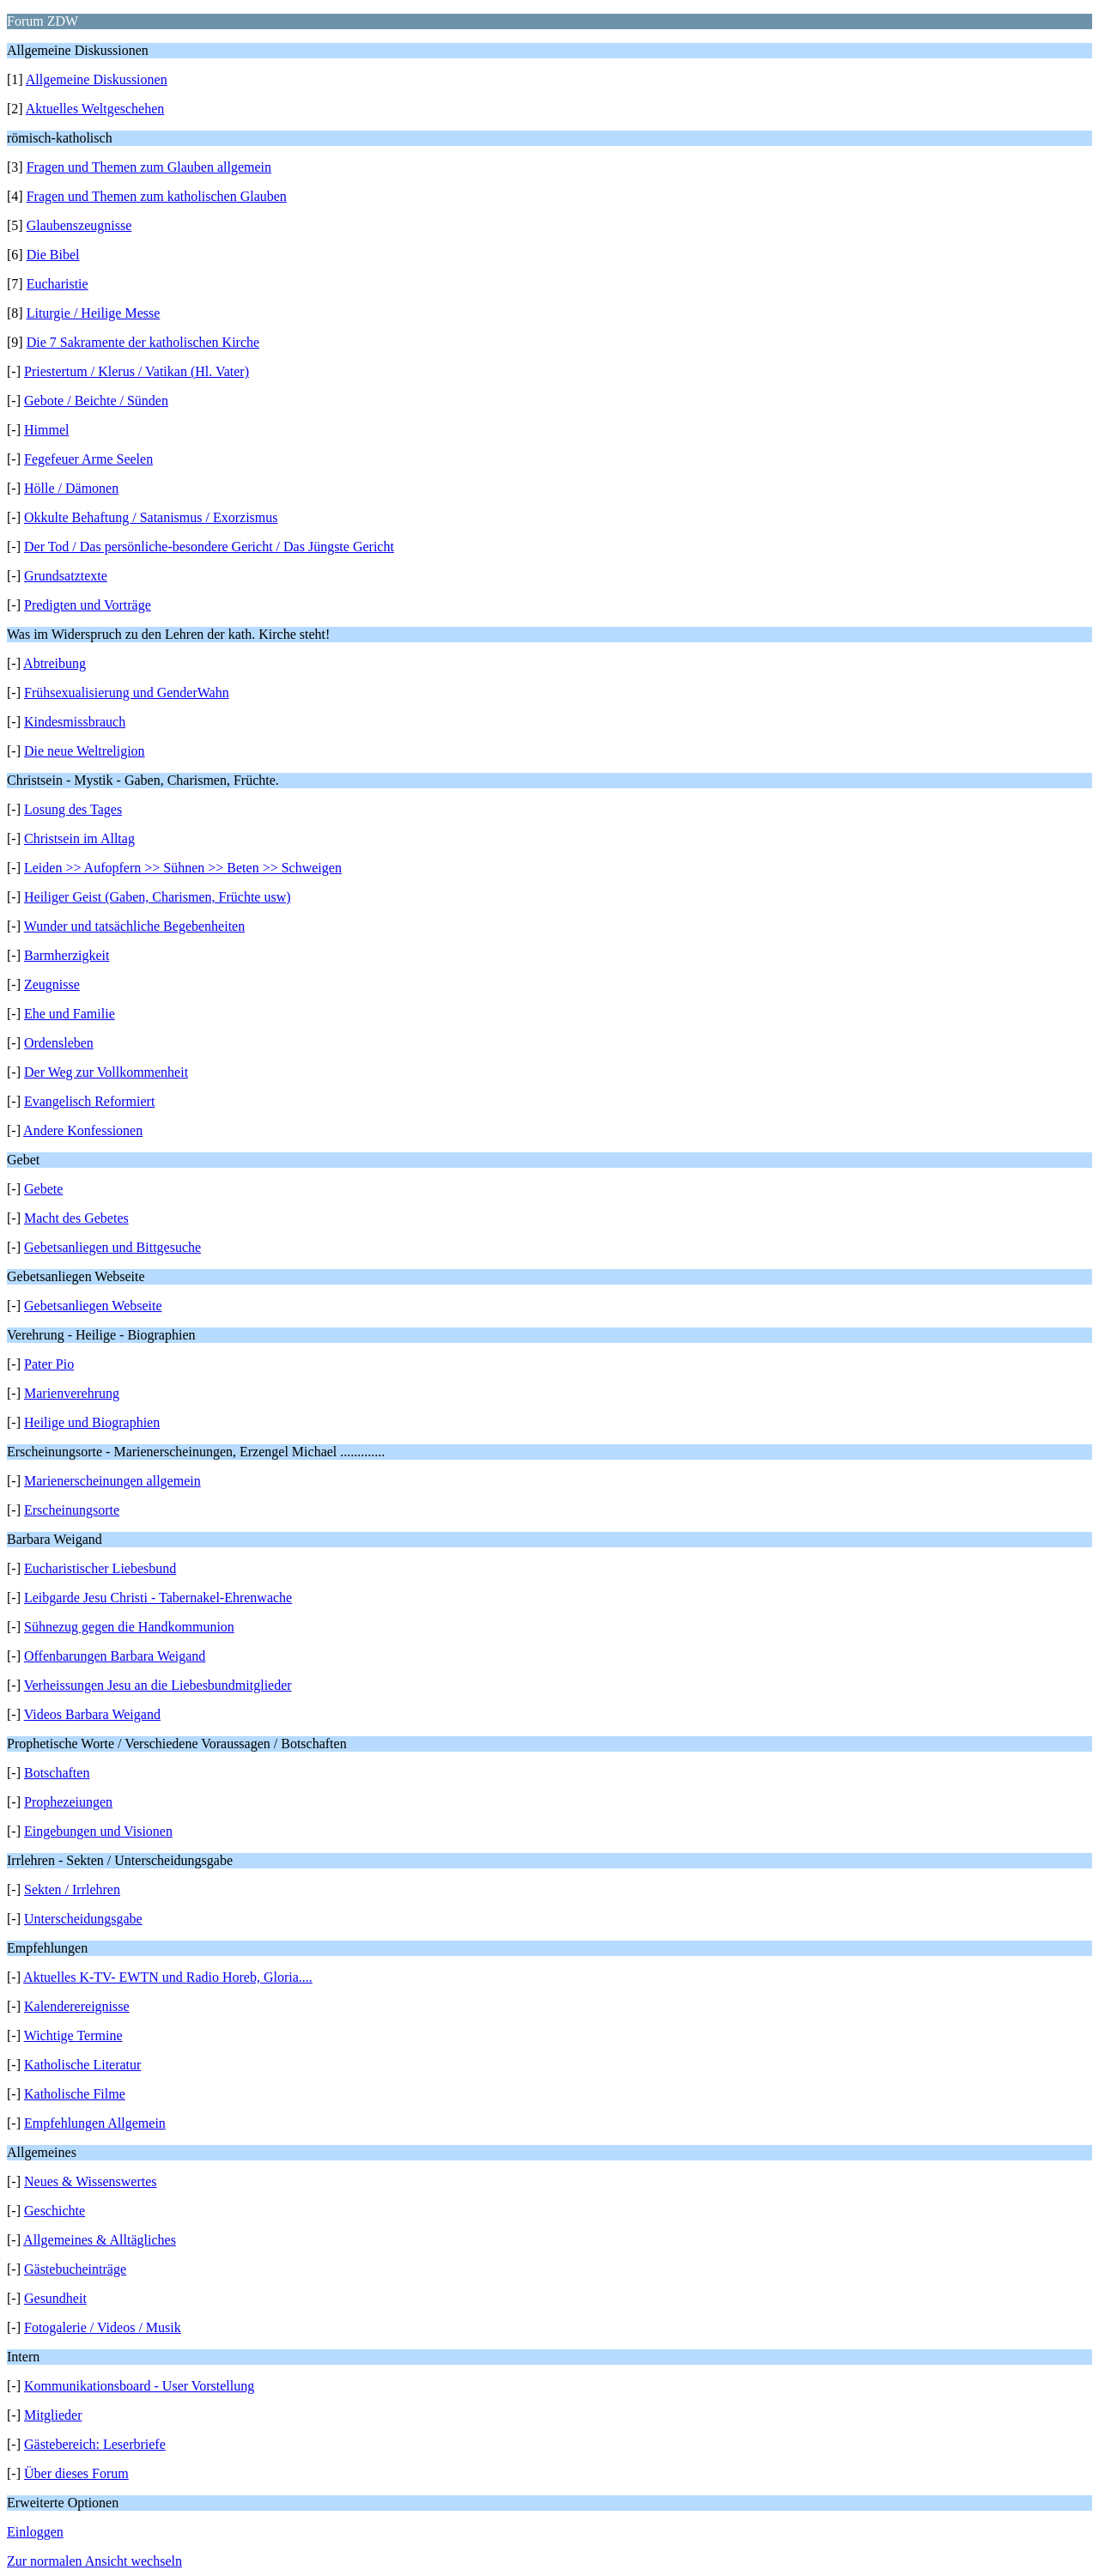 Image resolution: width=1099 pixels, height=2576 pixels. Describe the element at coordinates (149, 167) in the screenshot. I see `Fragen und Themen zum Glauben allgemein` at that location.